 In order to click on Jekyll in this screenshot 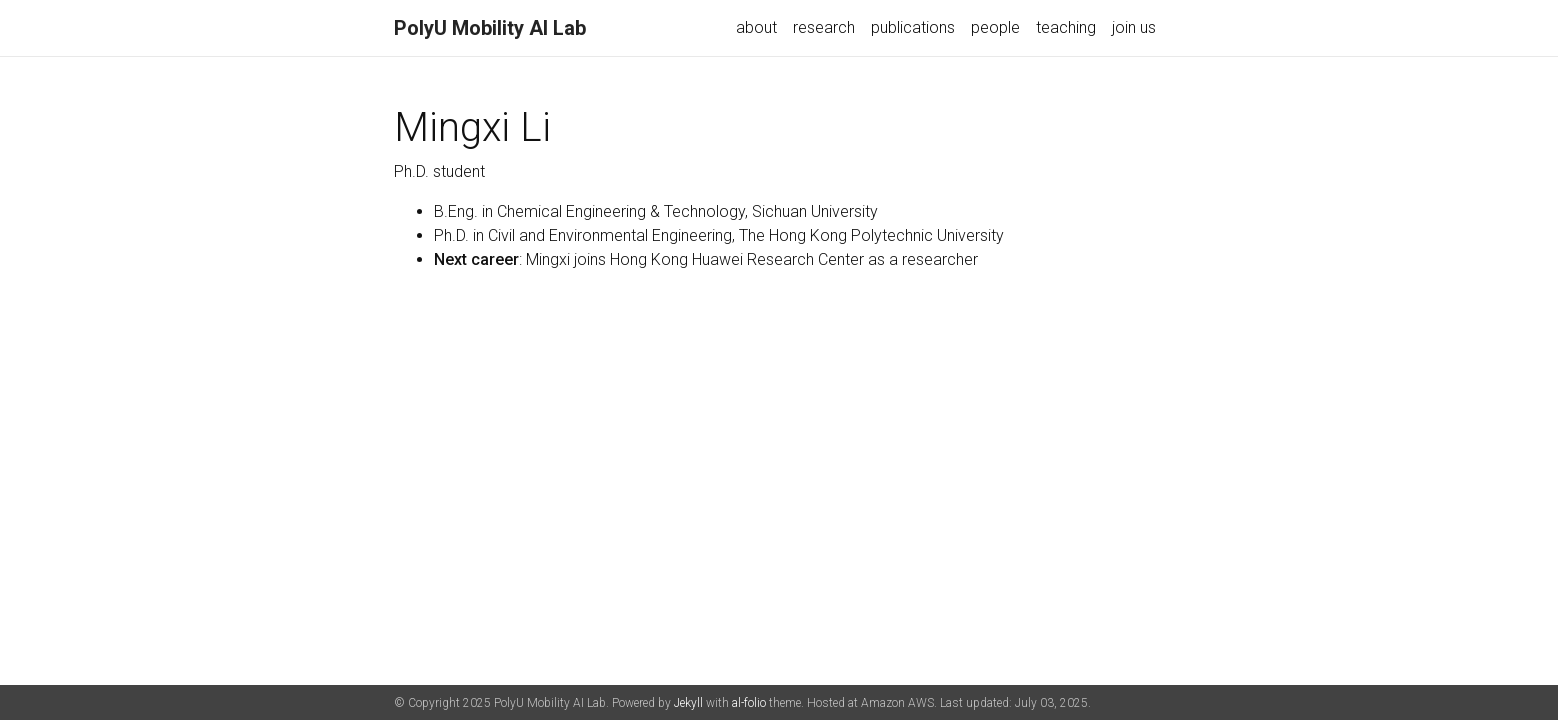, I will do `click(688, 703)`.